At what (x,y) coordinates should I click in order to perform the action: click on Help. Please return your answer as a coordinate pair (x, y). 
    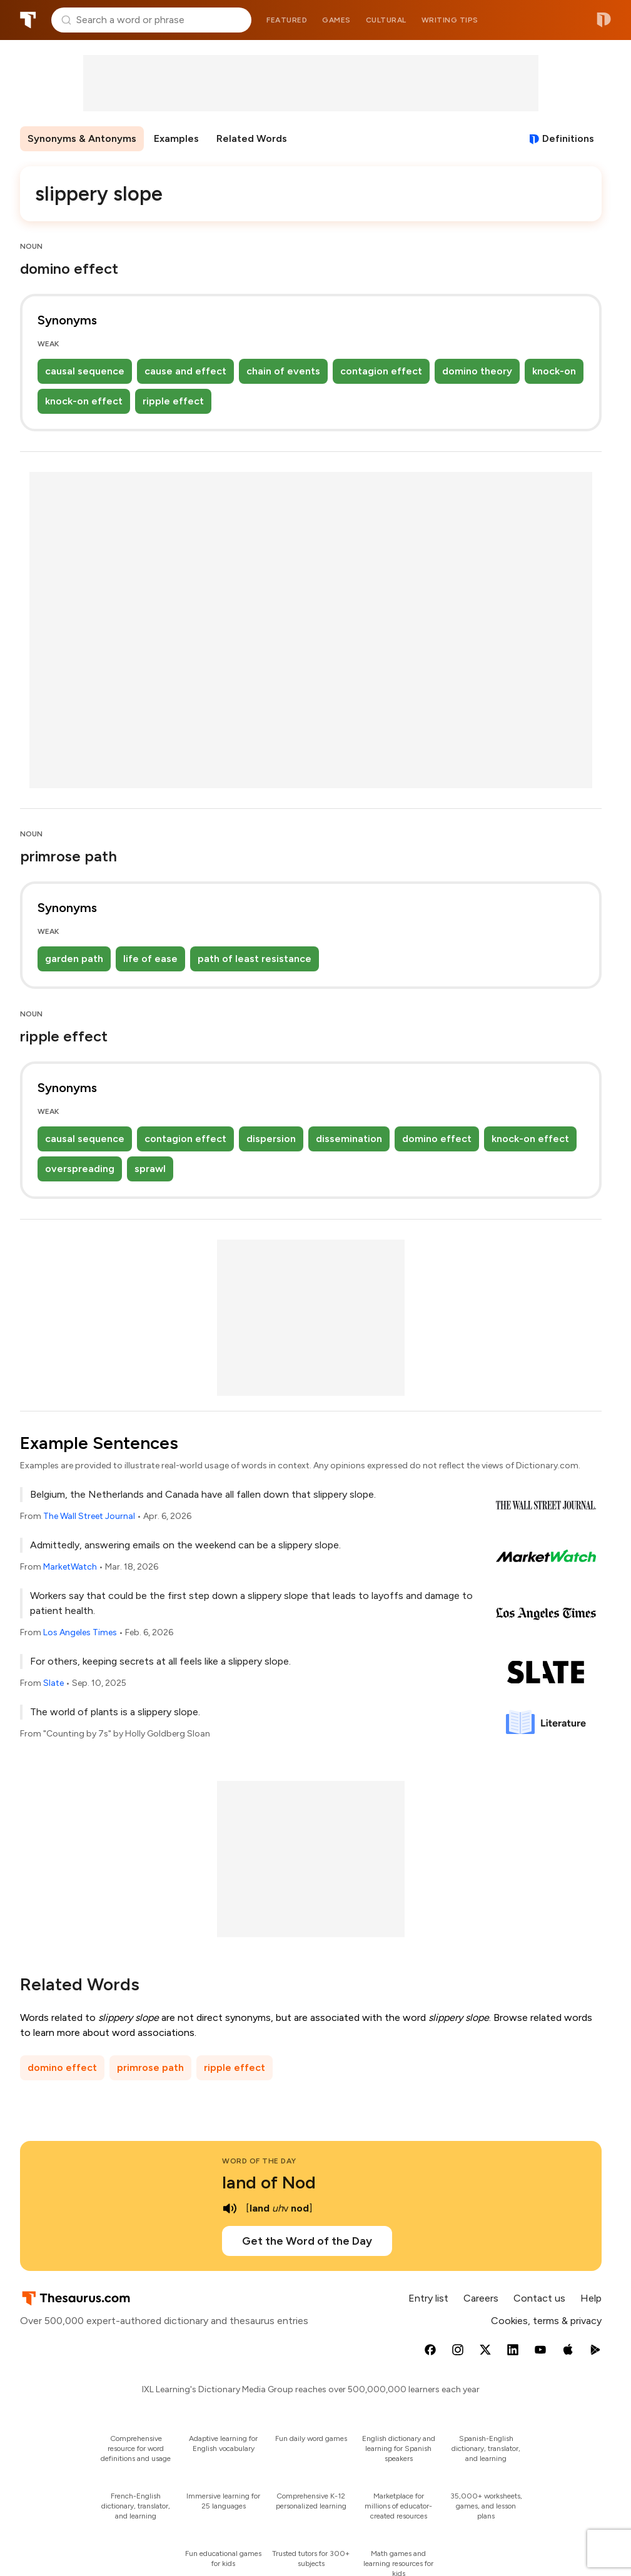
    Looking at the image, I should click on (591, 2298).